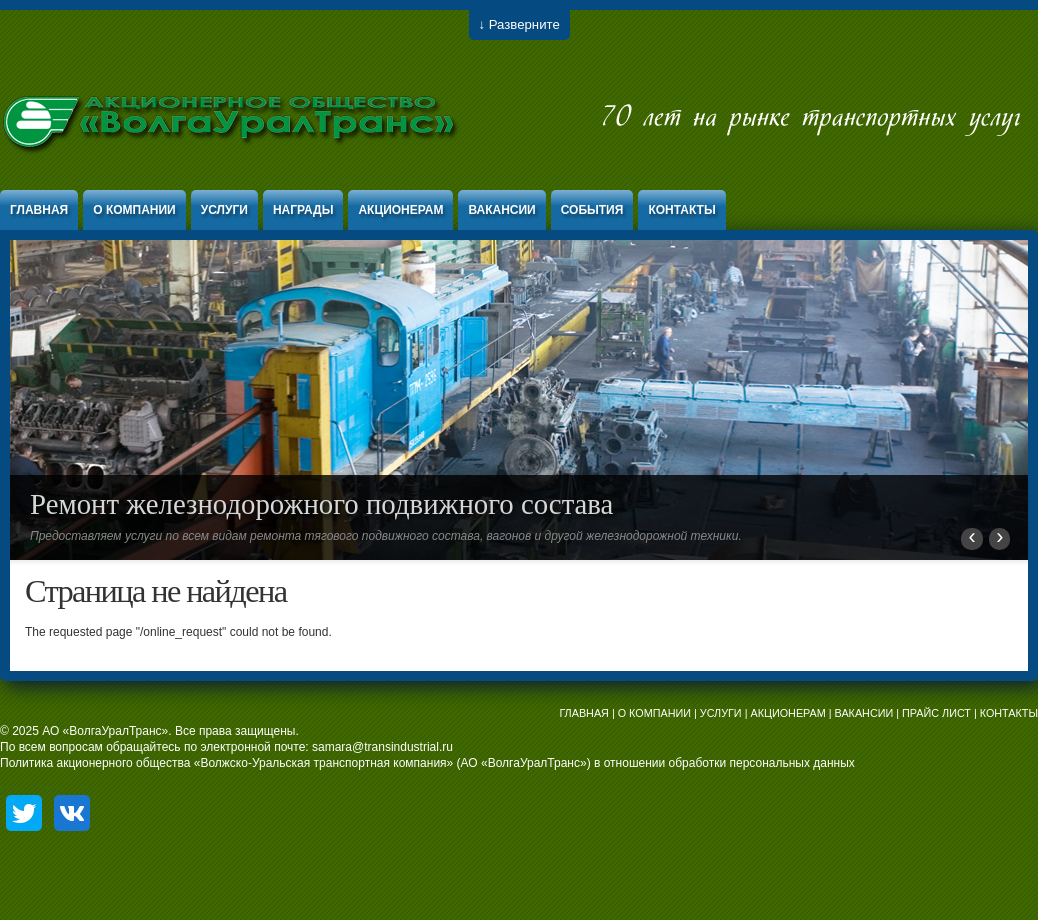 This screenshot has width=1038, height=920. What do you see at coordinates (787, 713) in the screenshot?
I see `АКЦИОНЕРАМ` at bounding box center [787, 713].